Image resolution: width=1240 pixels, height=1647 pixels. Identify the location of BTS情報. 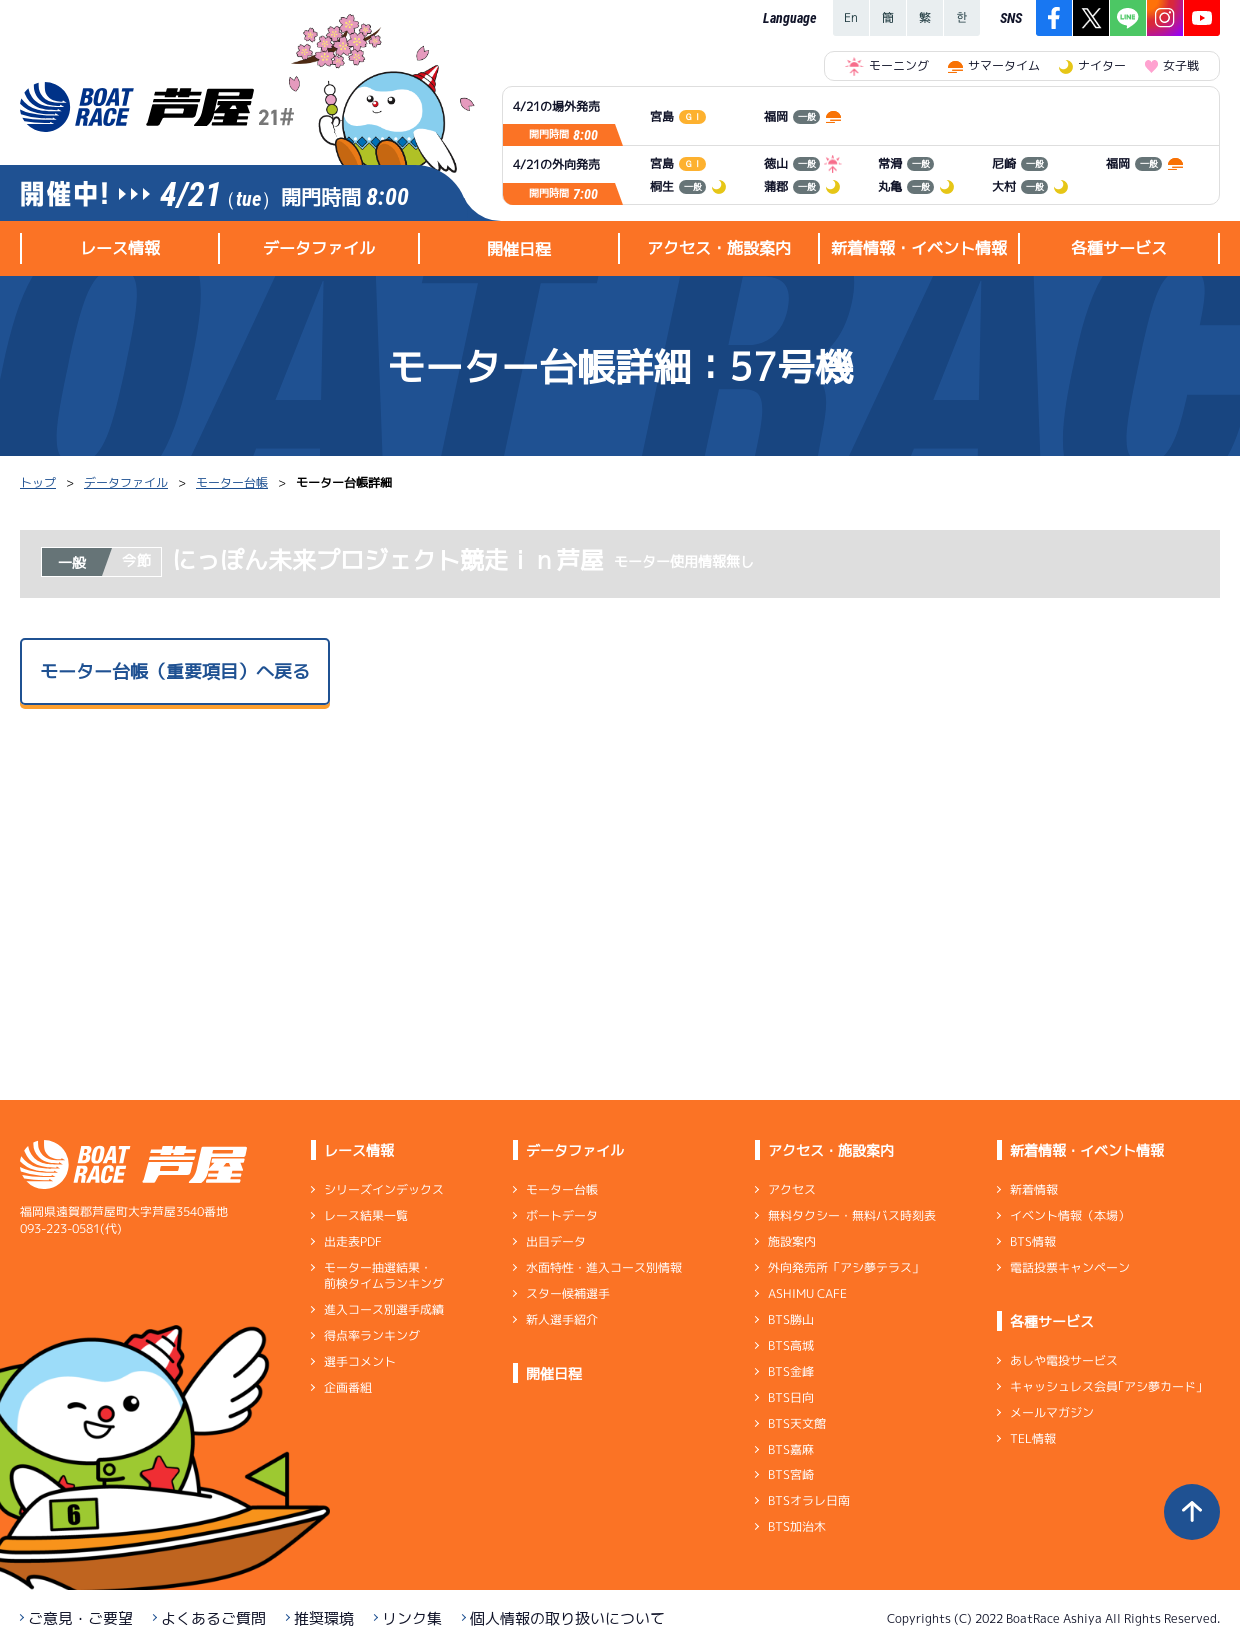
(1033, 1241).